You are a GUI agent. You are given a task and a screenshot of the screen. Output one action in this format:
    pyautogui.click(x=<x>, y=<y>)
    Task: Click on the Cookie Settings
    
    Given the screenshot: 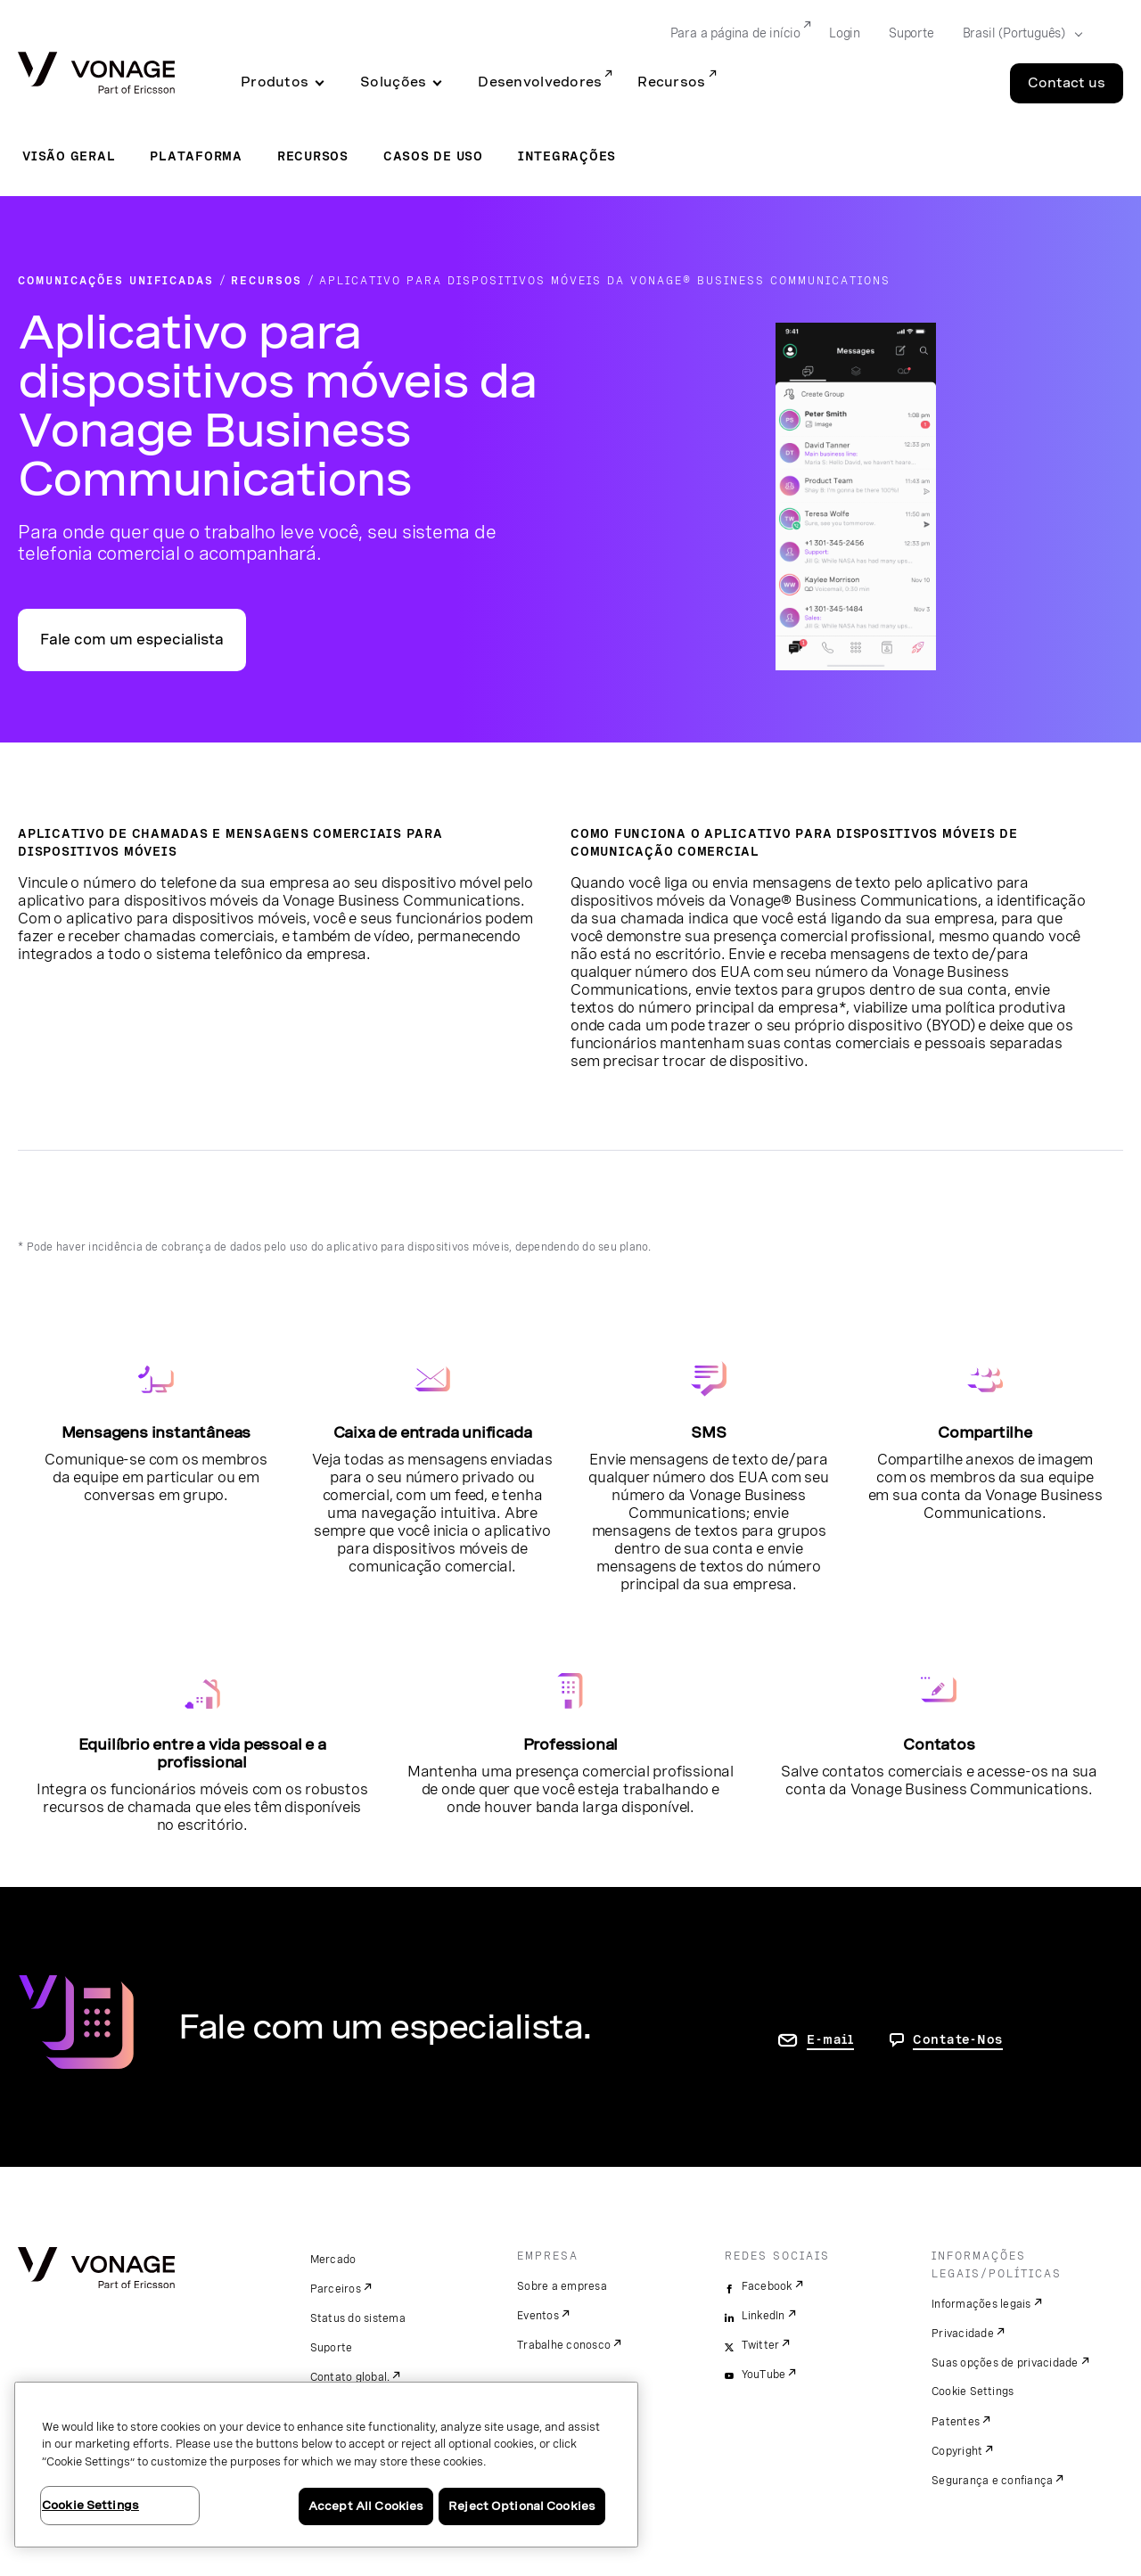 What is the action you would take?
    pyautogui.click(x=973, y=2391)
    